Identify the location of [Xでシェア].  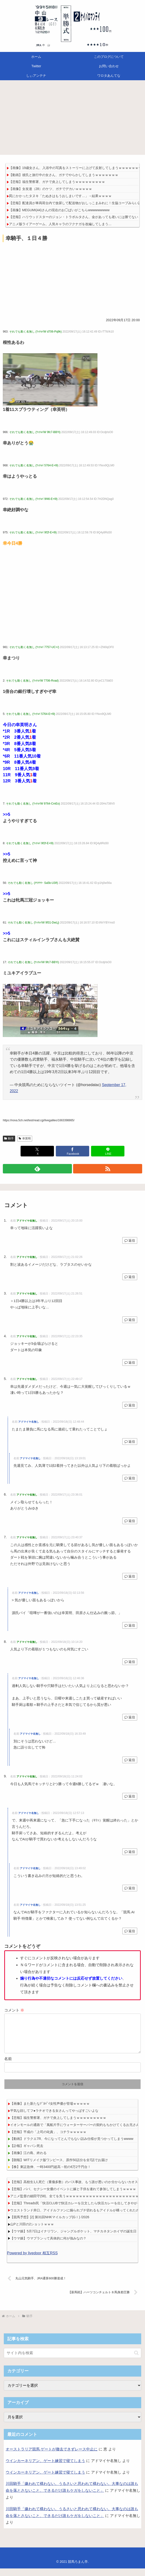
(37, 1151).